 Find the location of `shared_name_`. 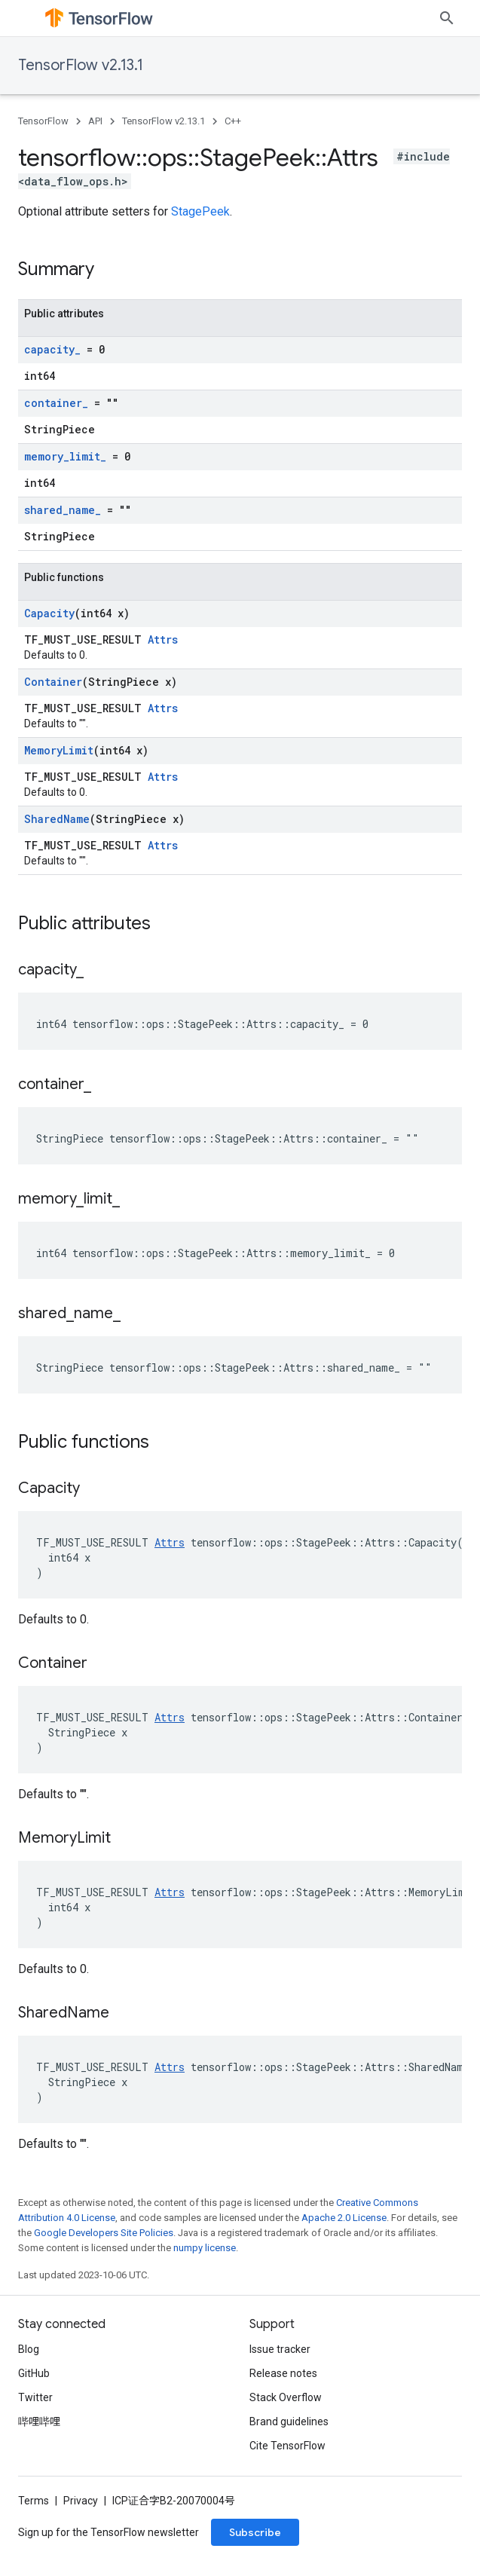

shared_name_ is located at coordinates (62, 510).